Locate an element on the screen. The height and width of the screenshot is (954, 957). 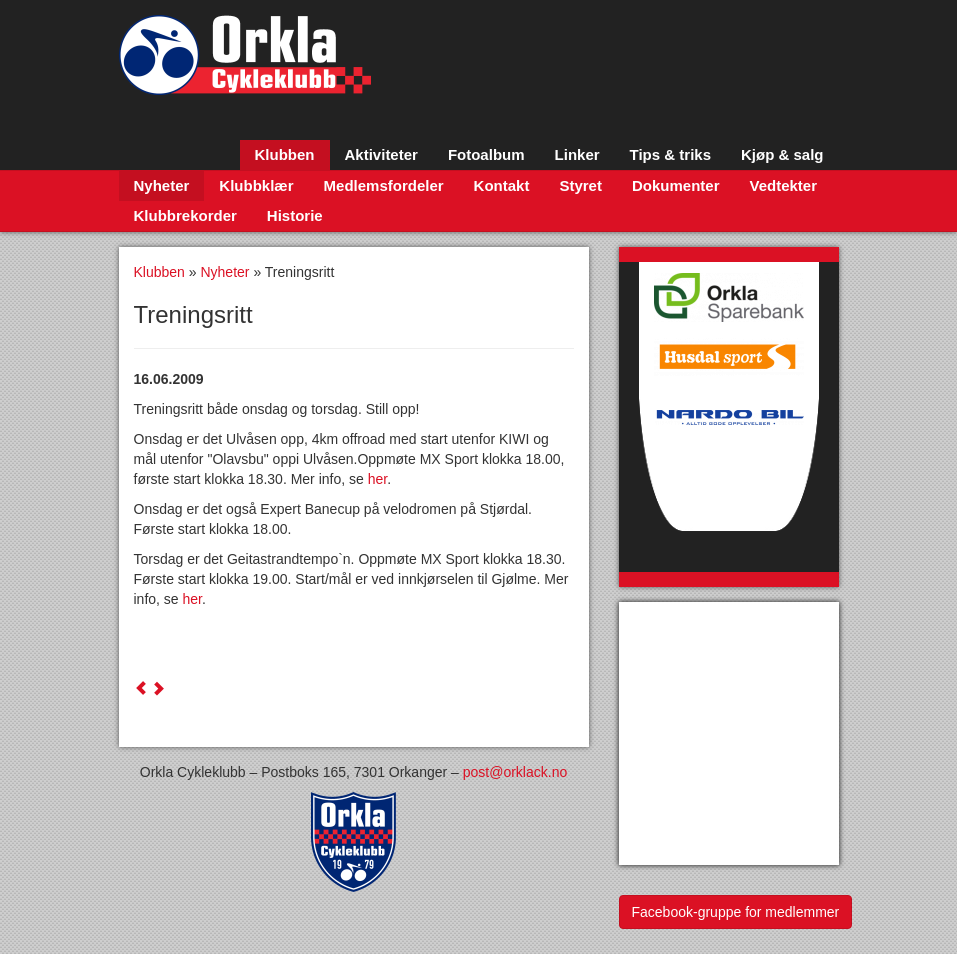
Kjøp & salg is located at coordinates (782, 154).